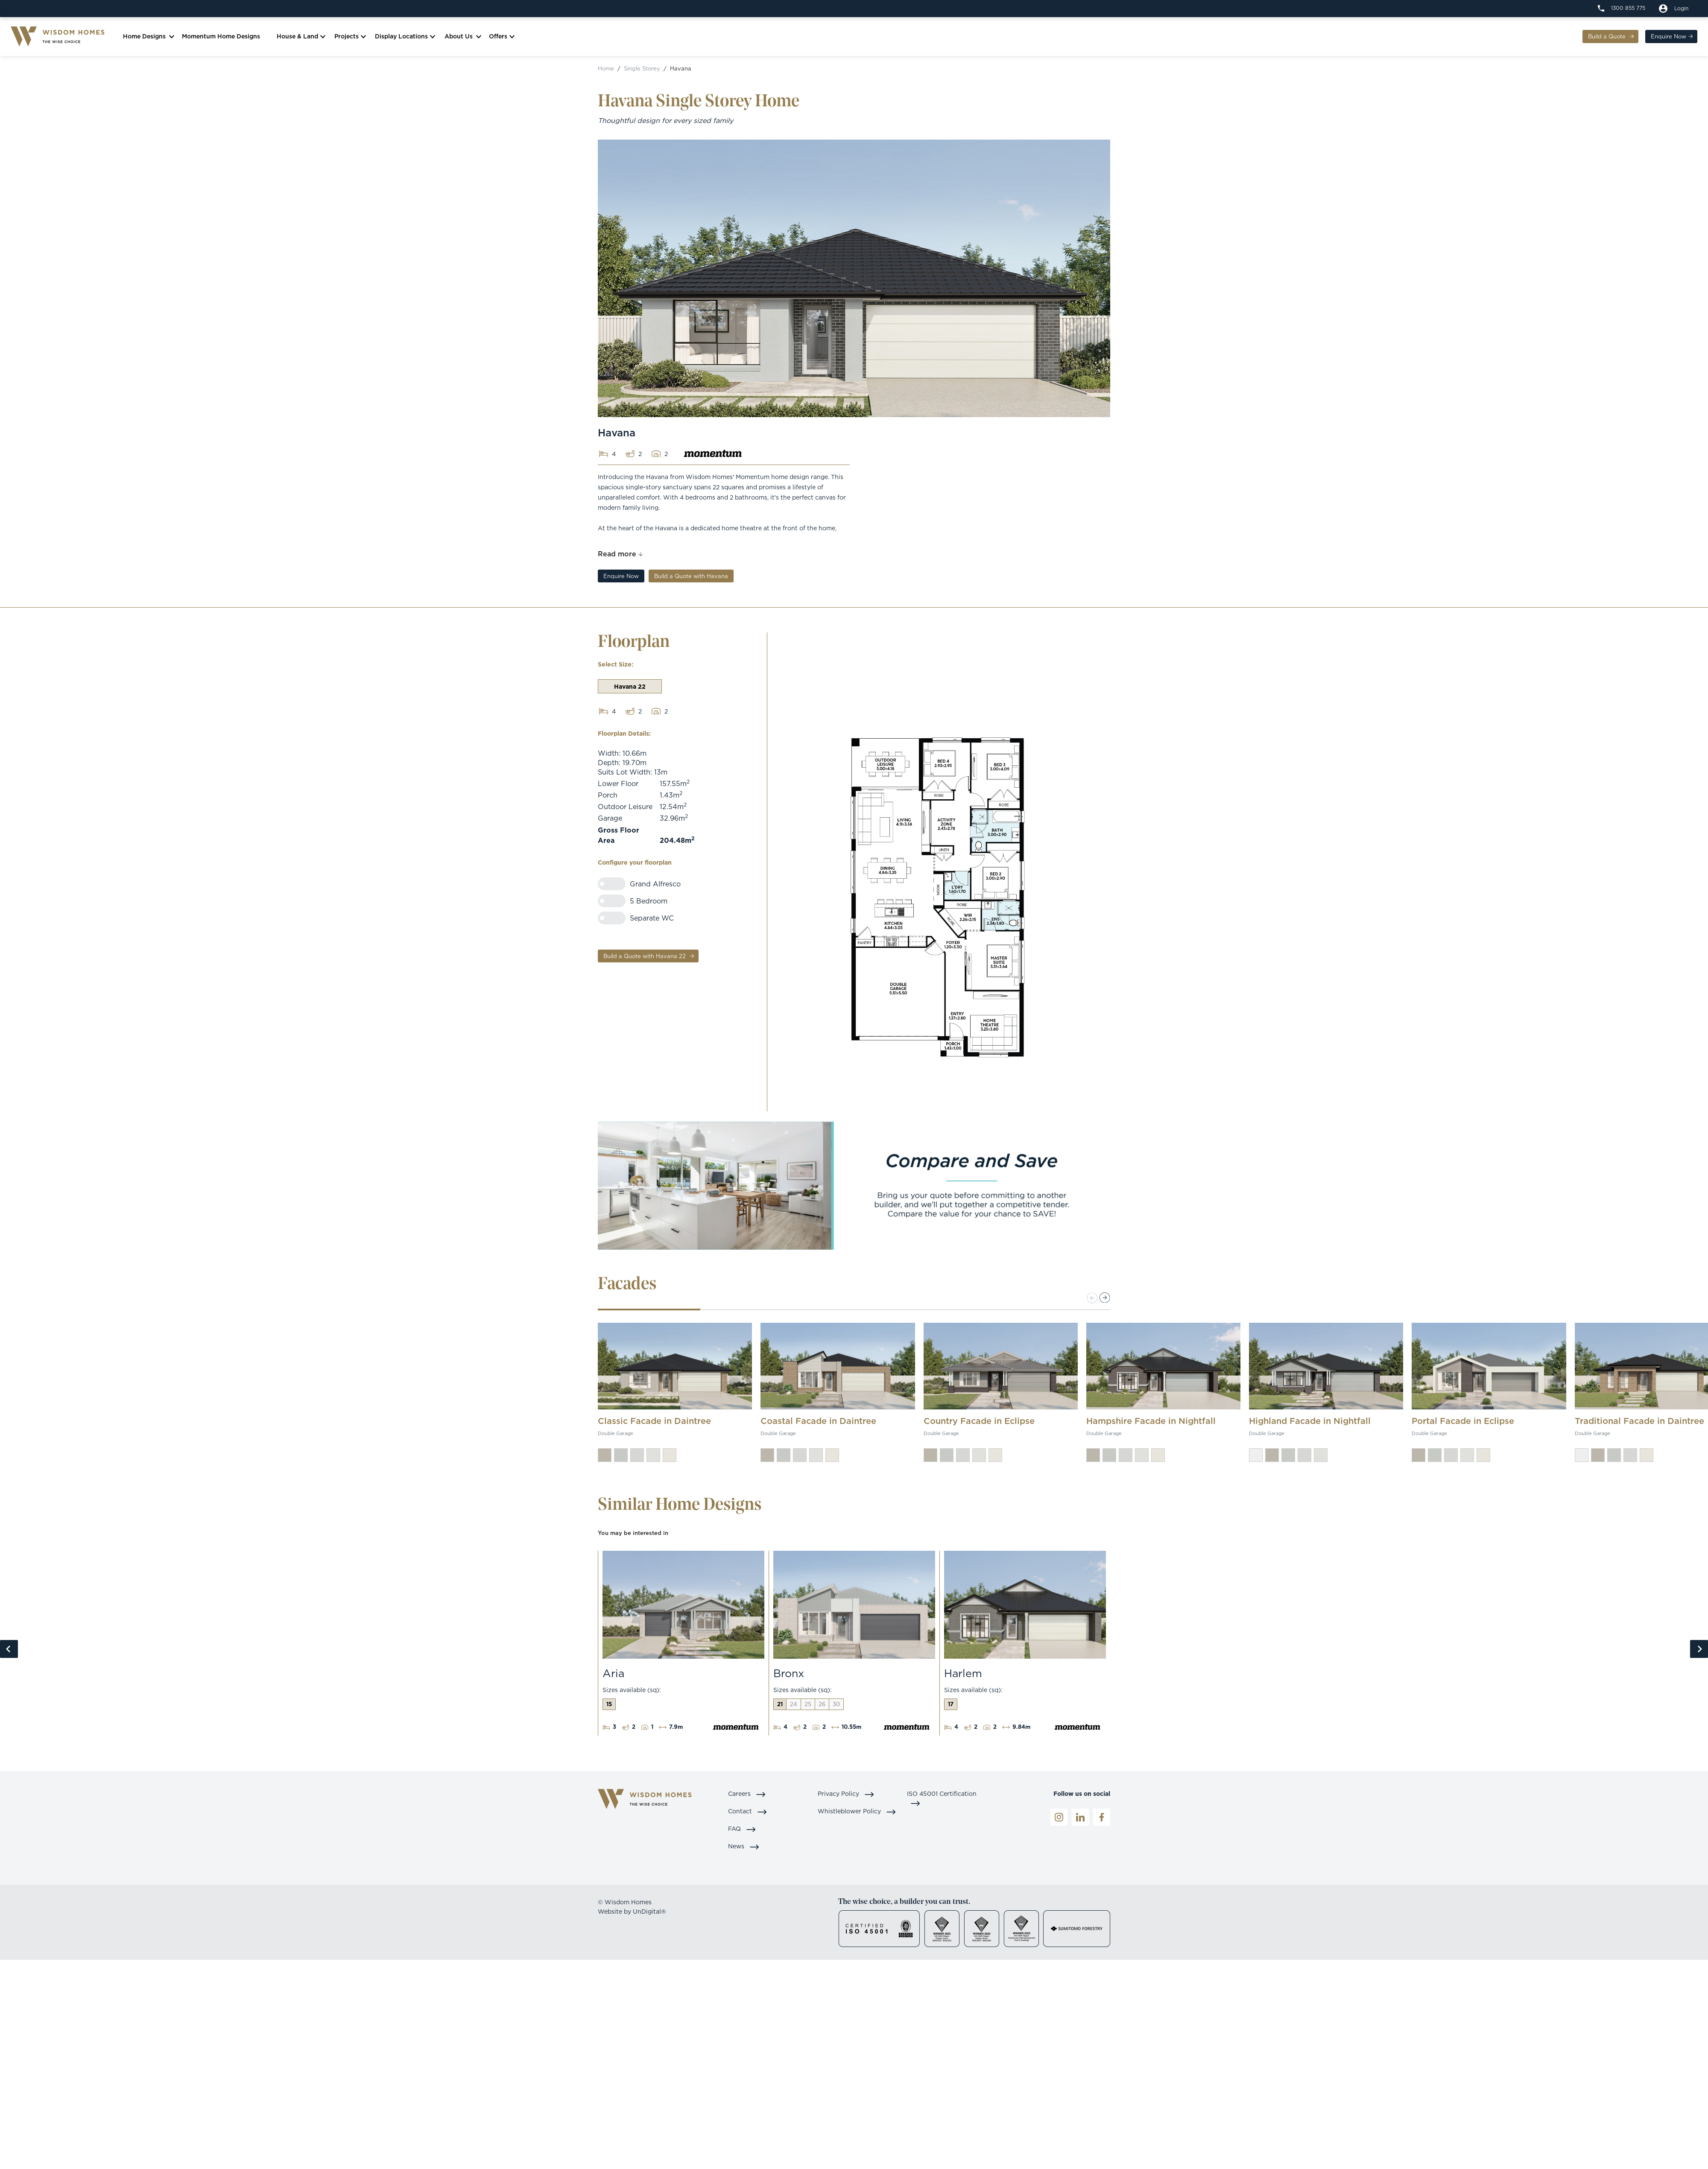  I want to click on Build a Quote with Havana, so click(691, 578).